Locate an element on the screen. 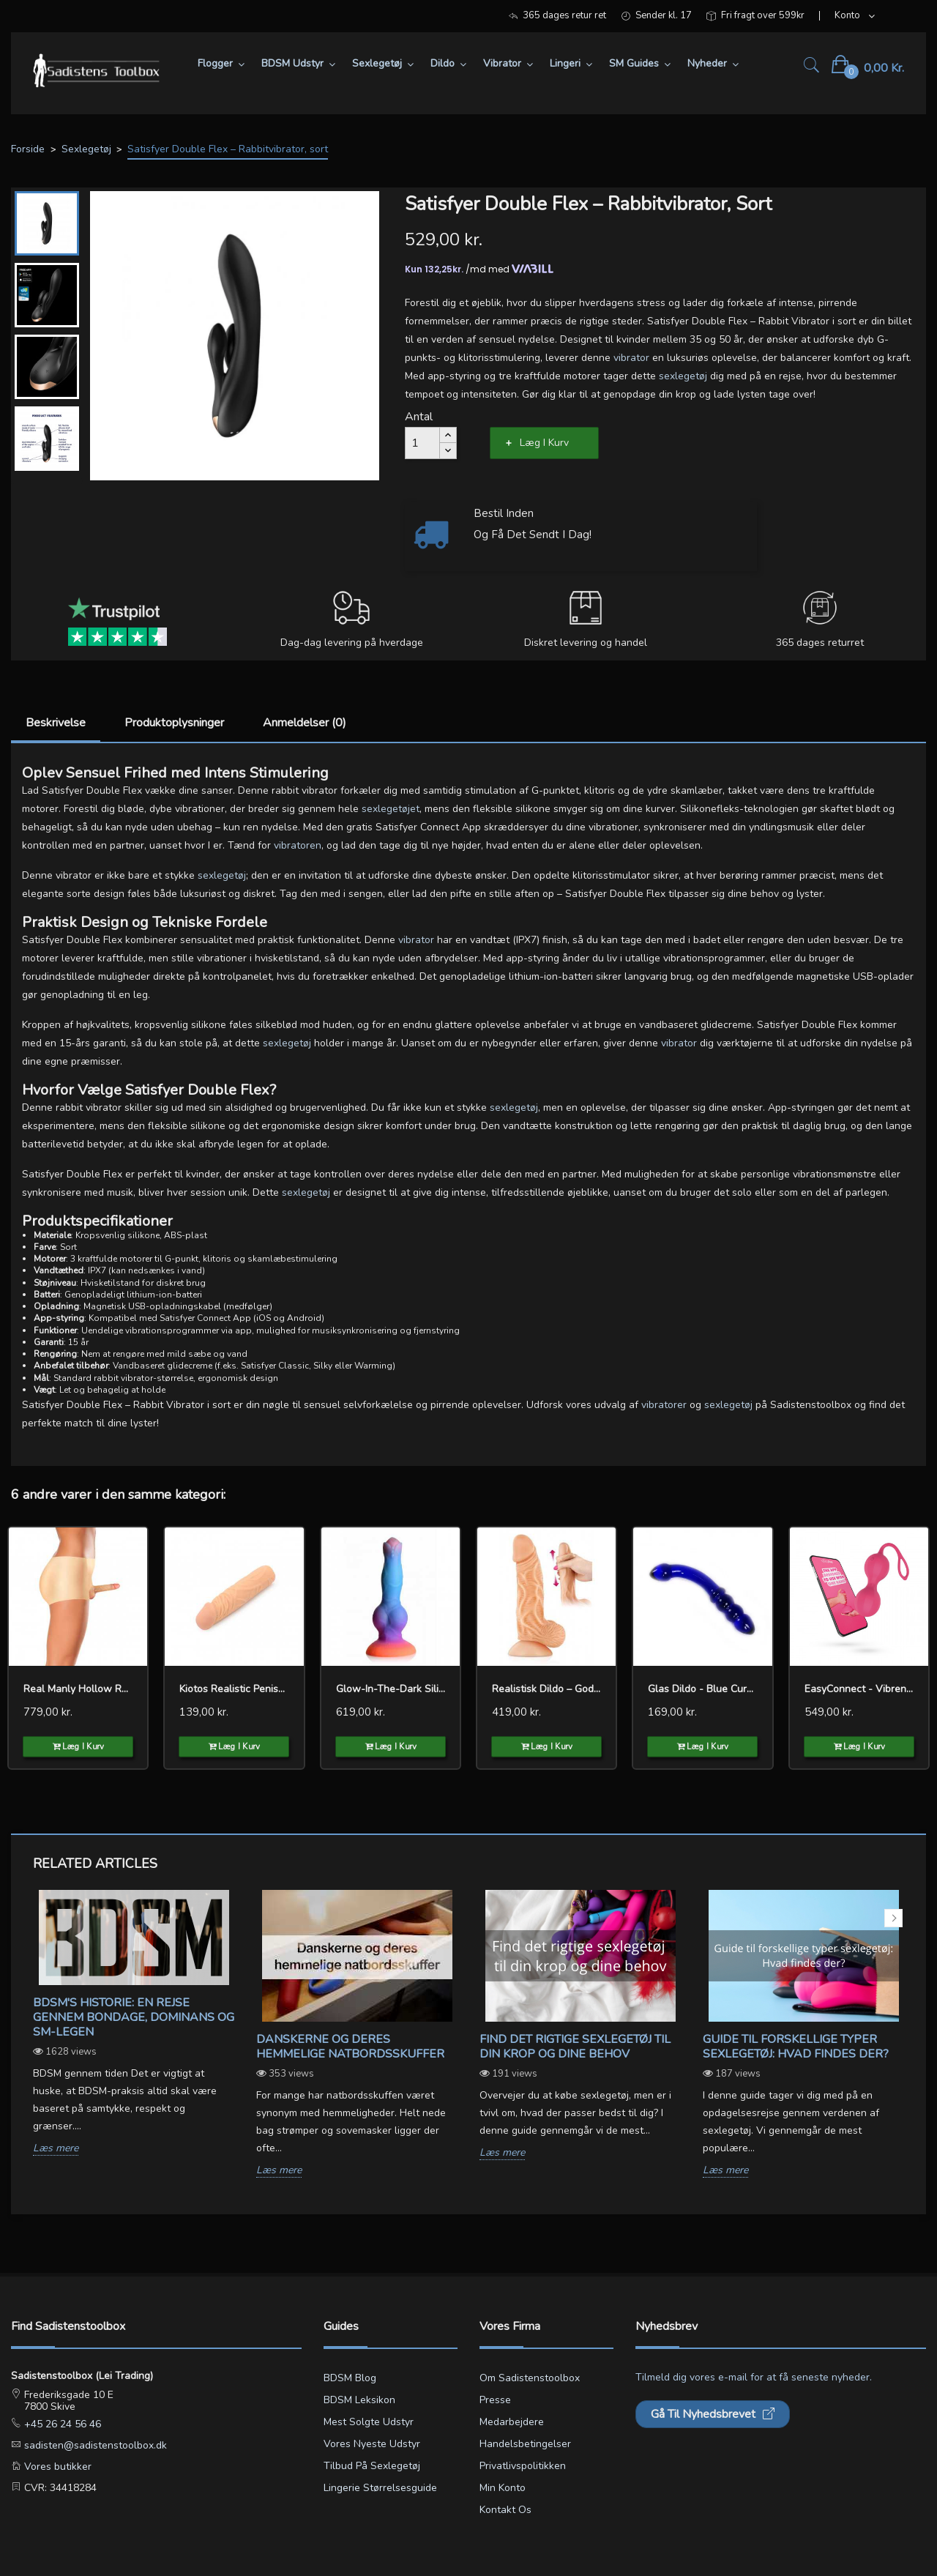 The height and width of the screenshot is (2576, 937). Vores butikker is located at coordinates (56, 2466).